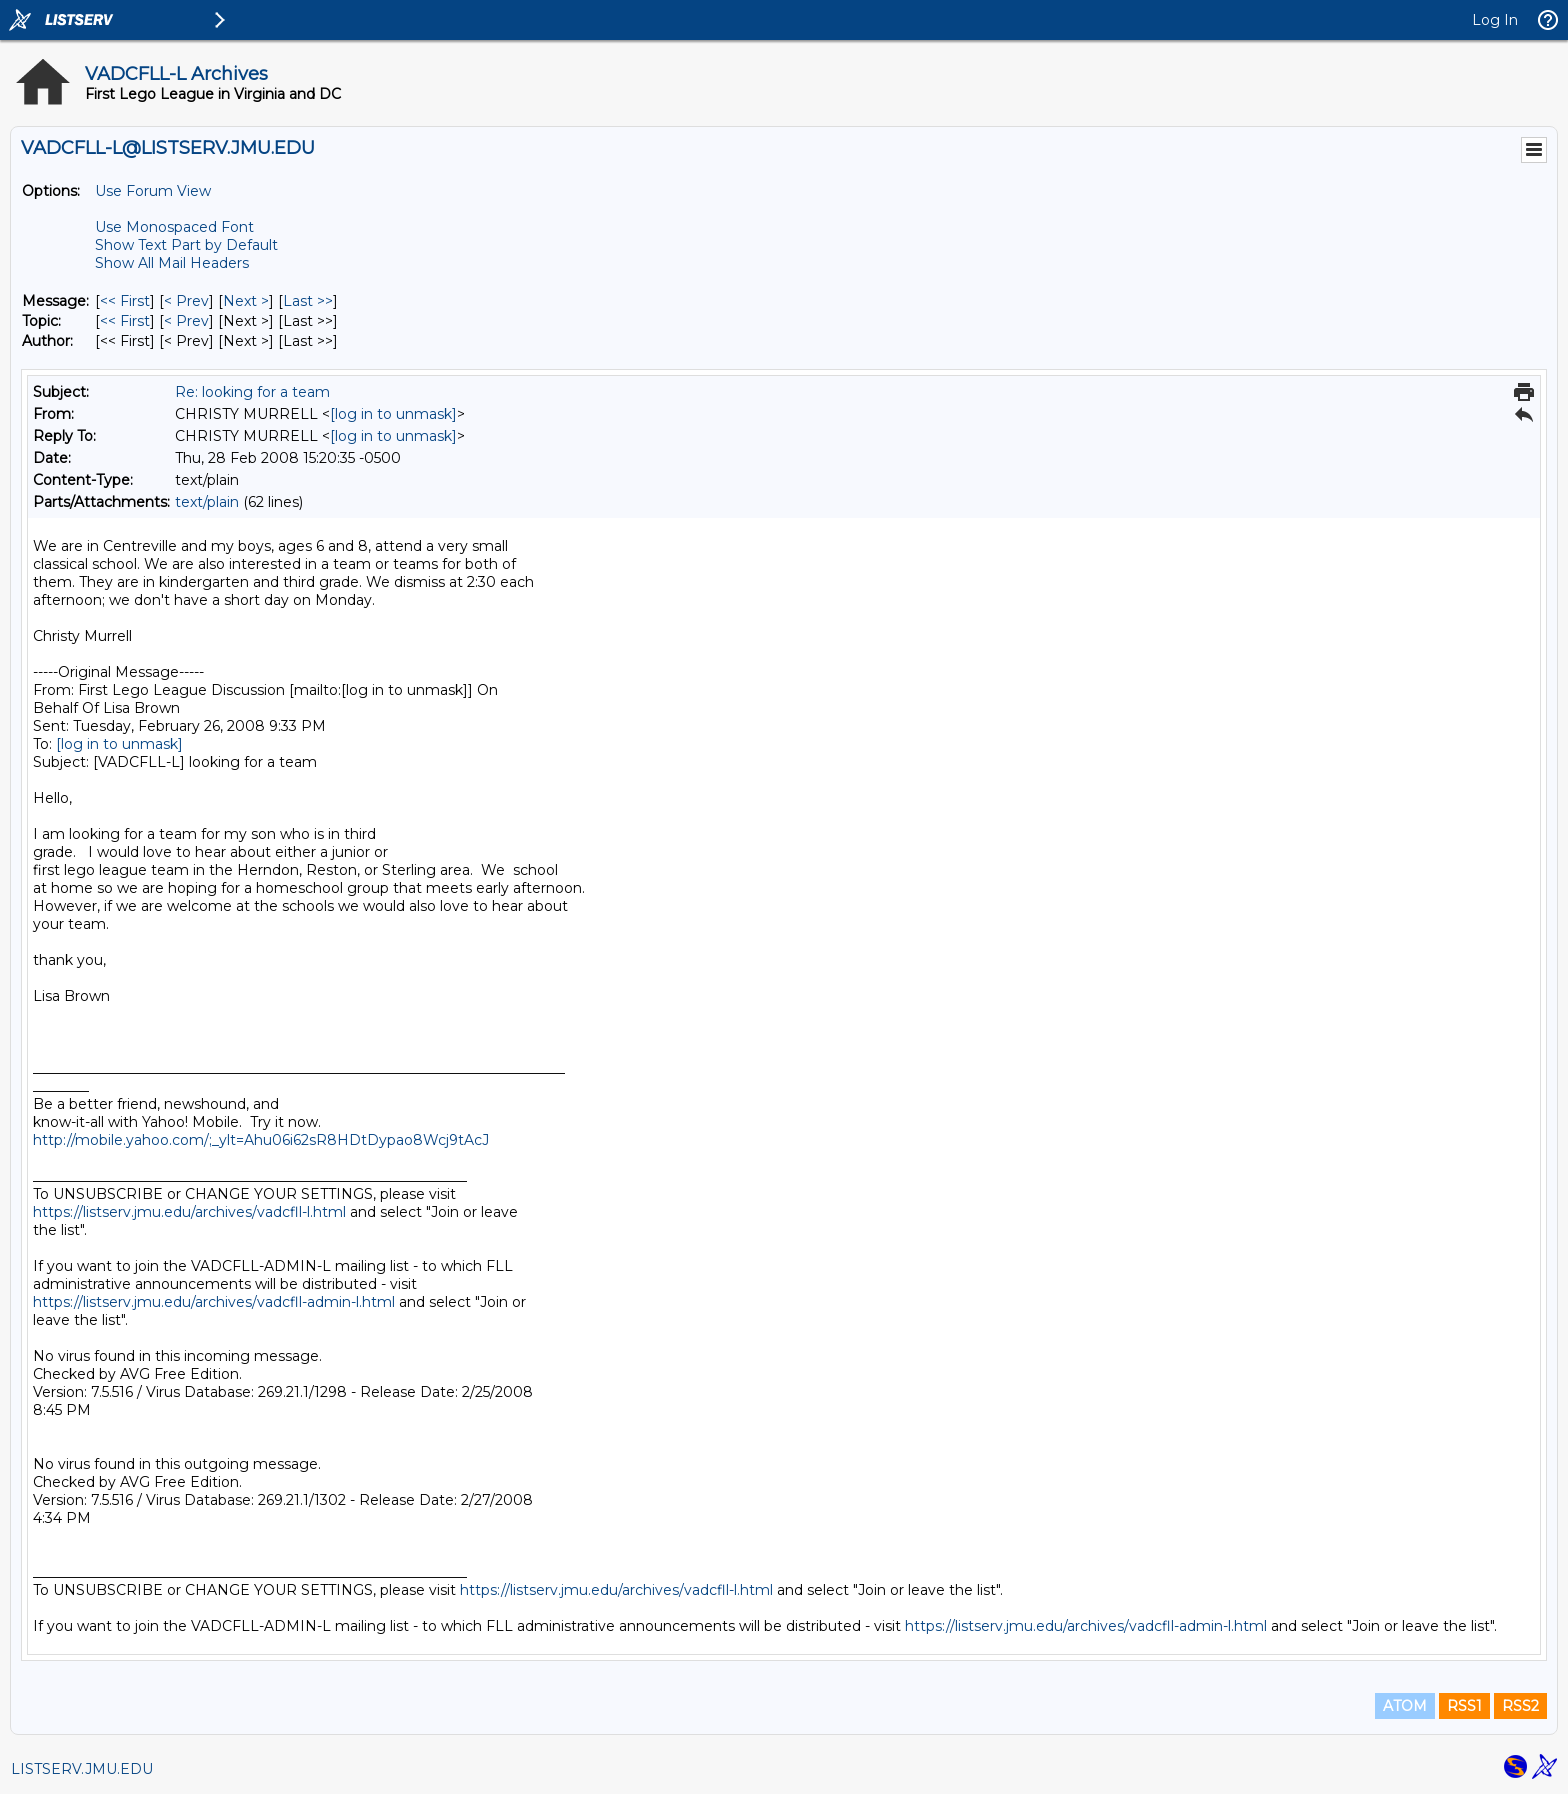  Describe the element at coordinates (1405, 1706) in the screenshot. I see `ATOM` at that location.